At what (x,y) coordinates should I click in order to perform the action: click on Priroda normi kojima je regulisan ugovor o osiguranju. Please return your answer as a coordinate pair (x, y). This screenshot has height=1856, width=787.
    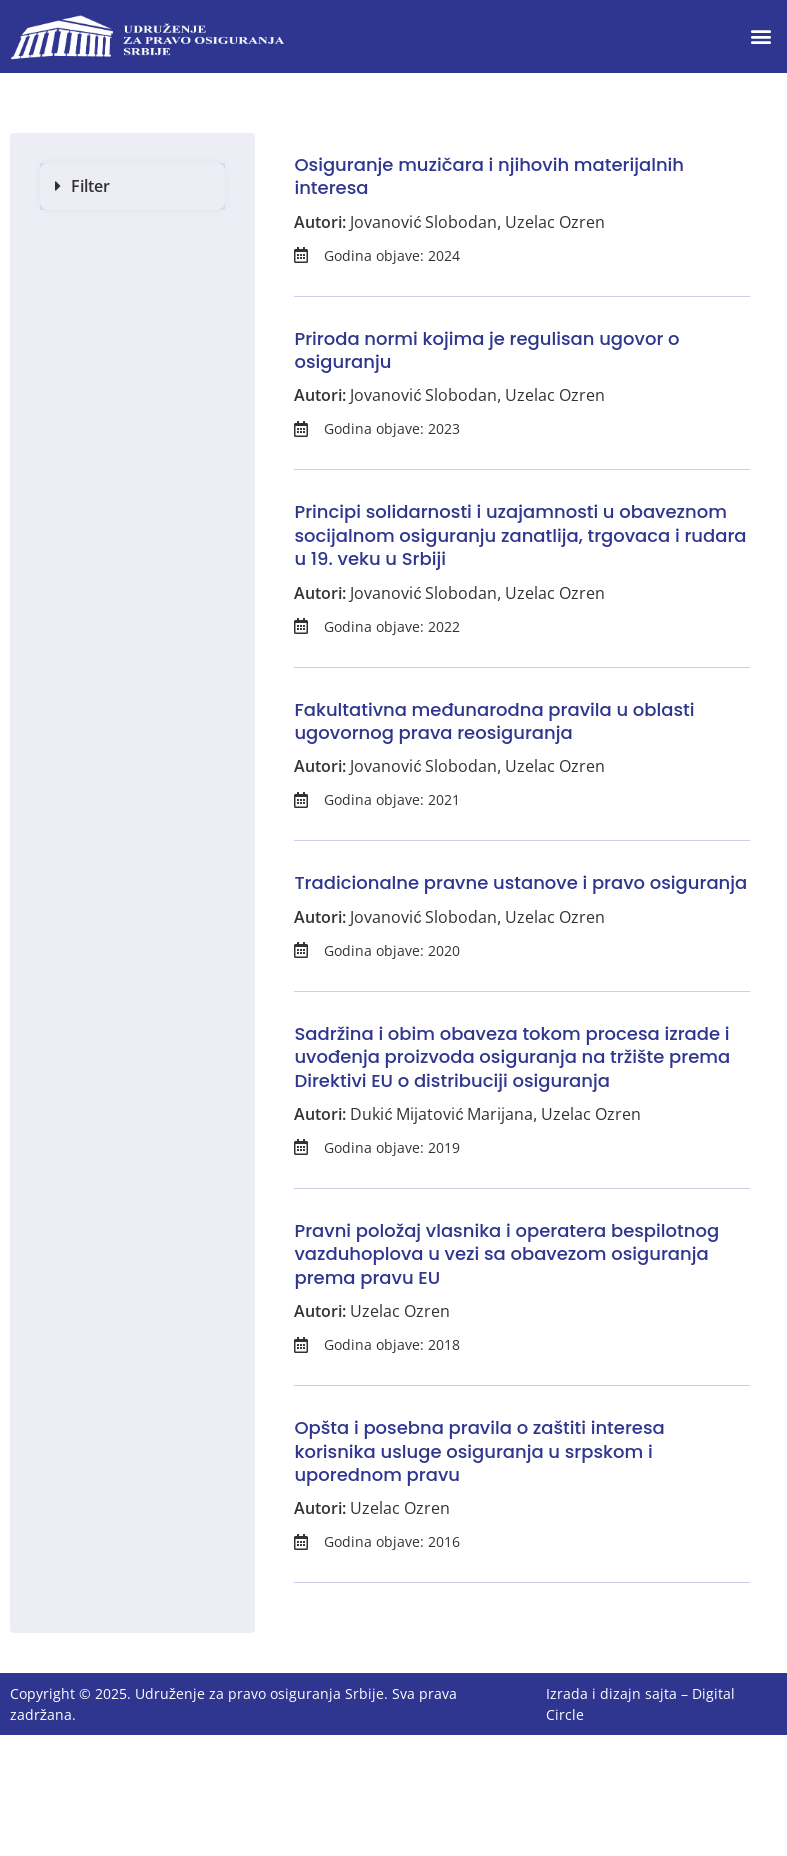
    Looking at the image, I should click on (486, 350).